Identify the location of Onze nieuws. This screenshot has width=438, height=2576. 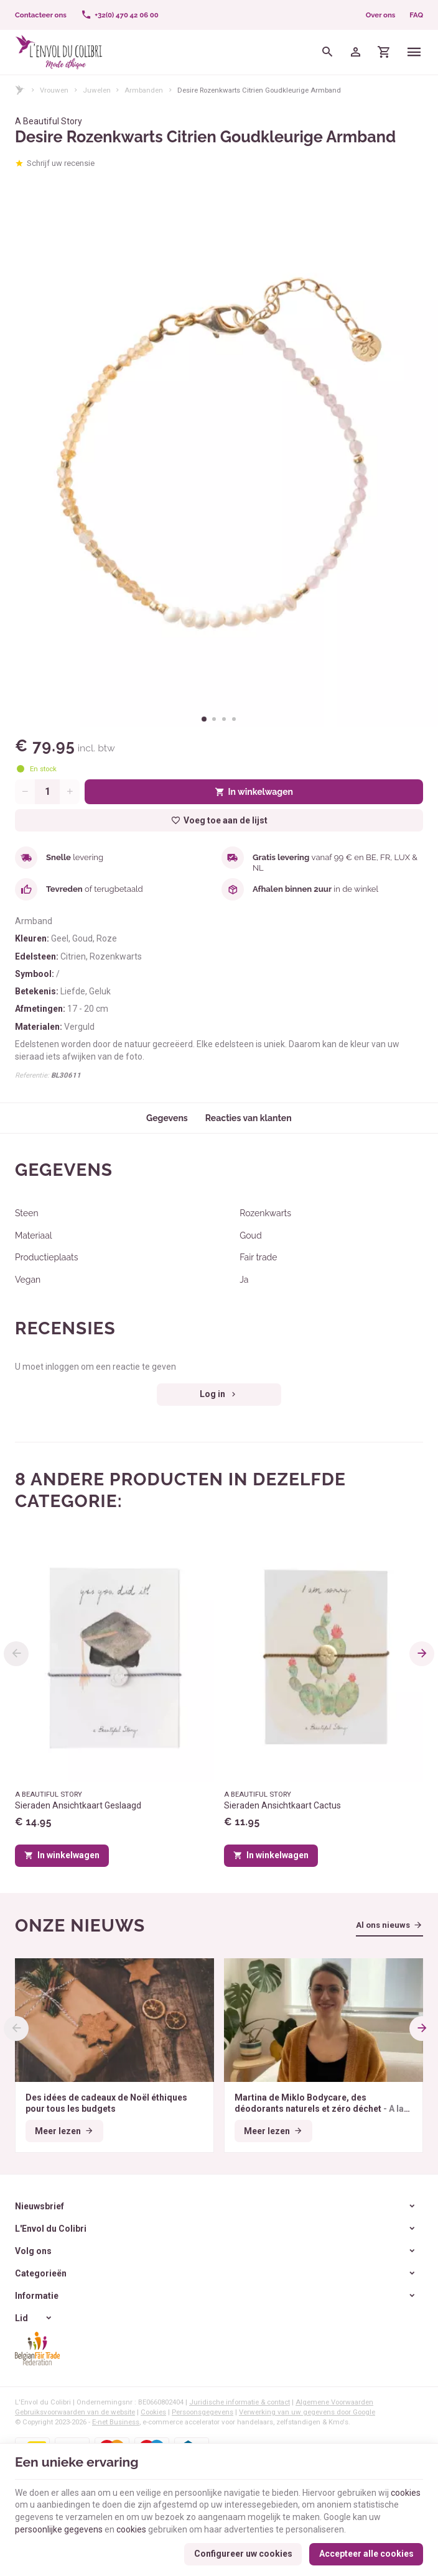
(80, 1925).